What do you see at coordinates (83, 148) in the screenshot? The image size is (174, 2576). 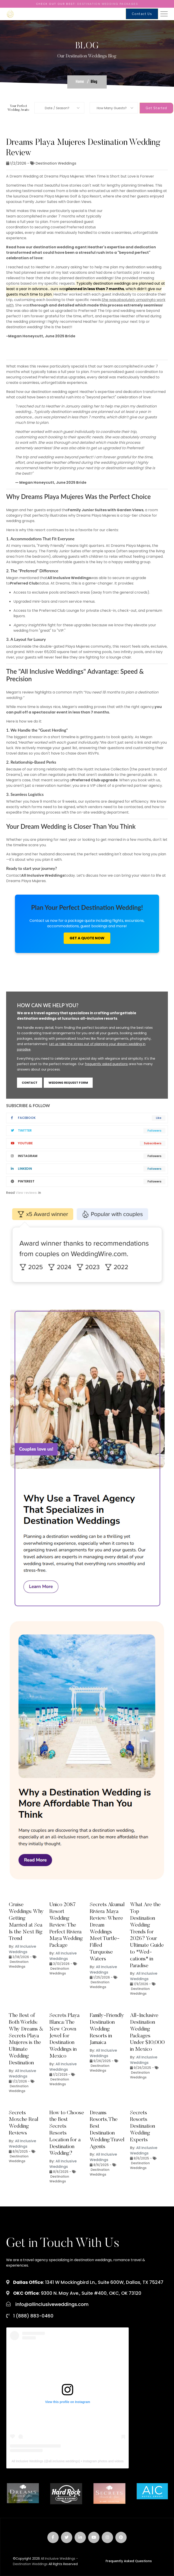 I see `Dreams Playa Mujeres Destination Wedding Review` at bounding box center [83, 148].